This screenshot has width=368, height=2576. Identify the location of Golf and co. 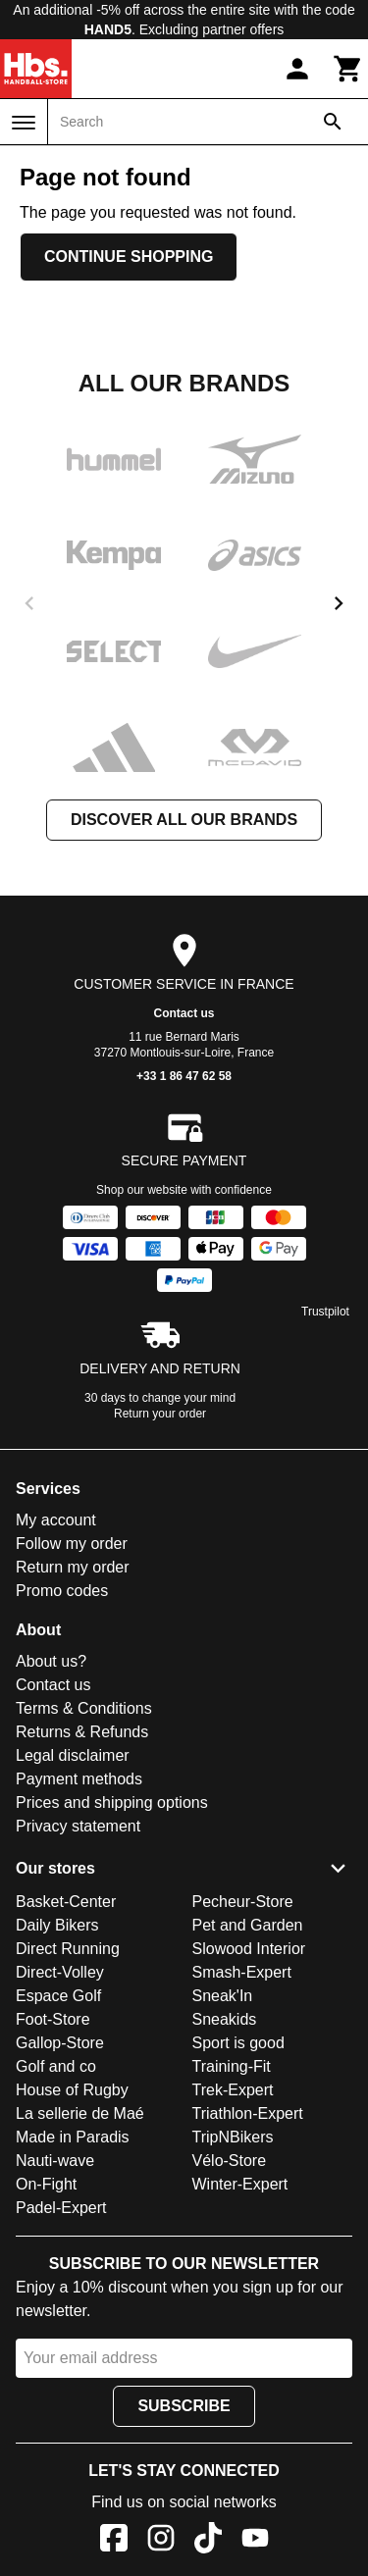
(56, 2066).